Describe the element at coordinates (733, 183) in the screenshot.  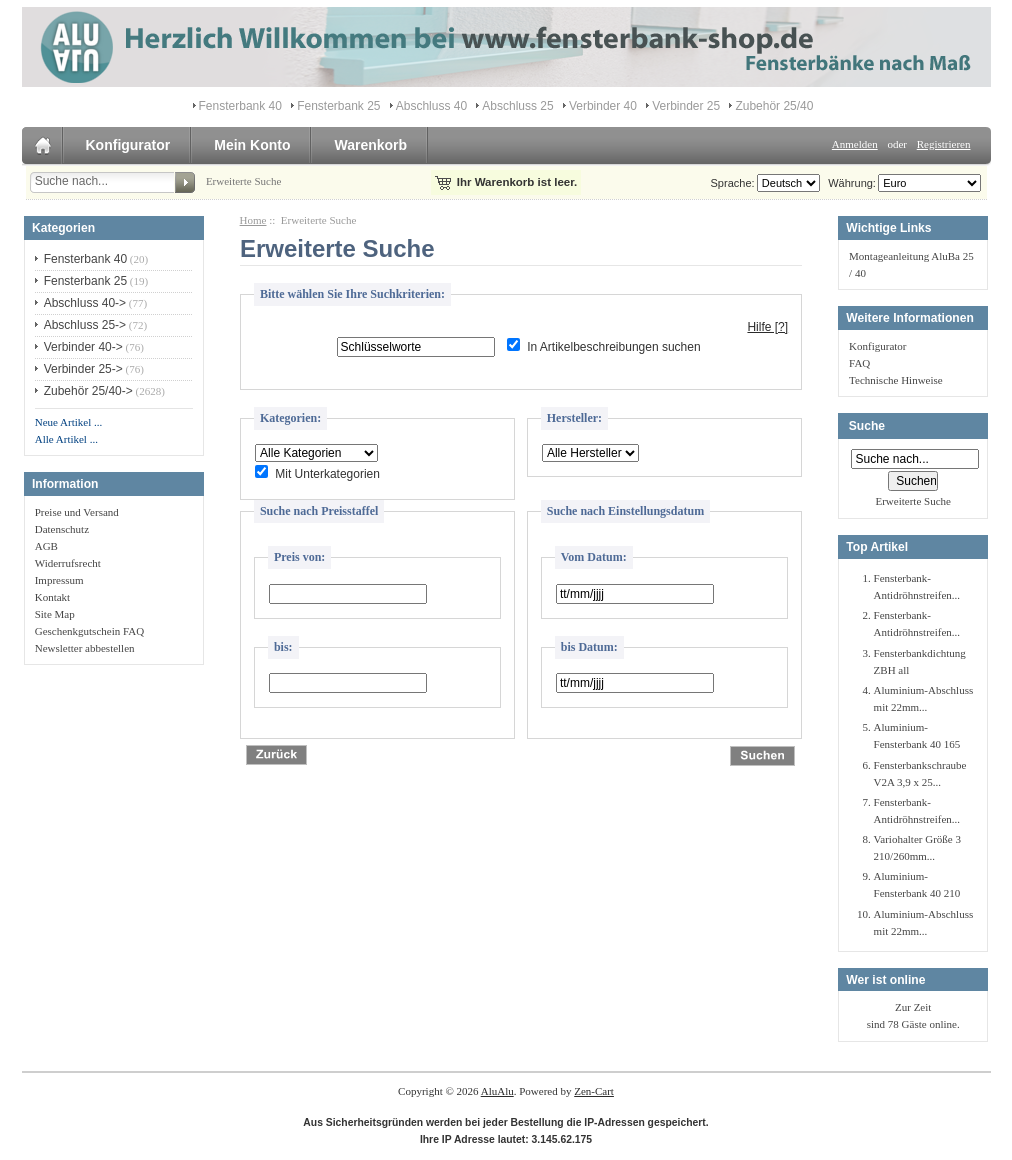
I see `Sprache:` at that location.